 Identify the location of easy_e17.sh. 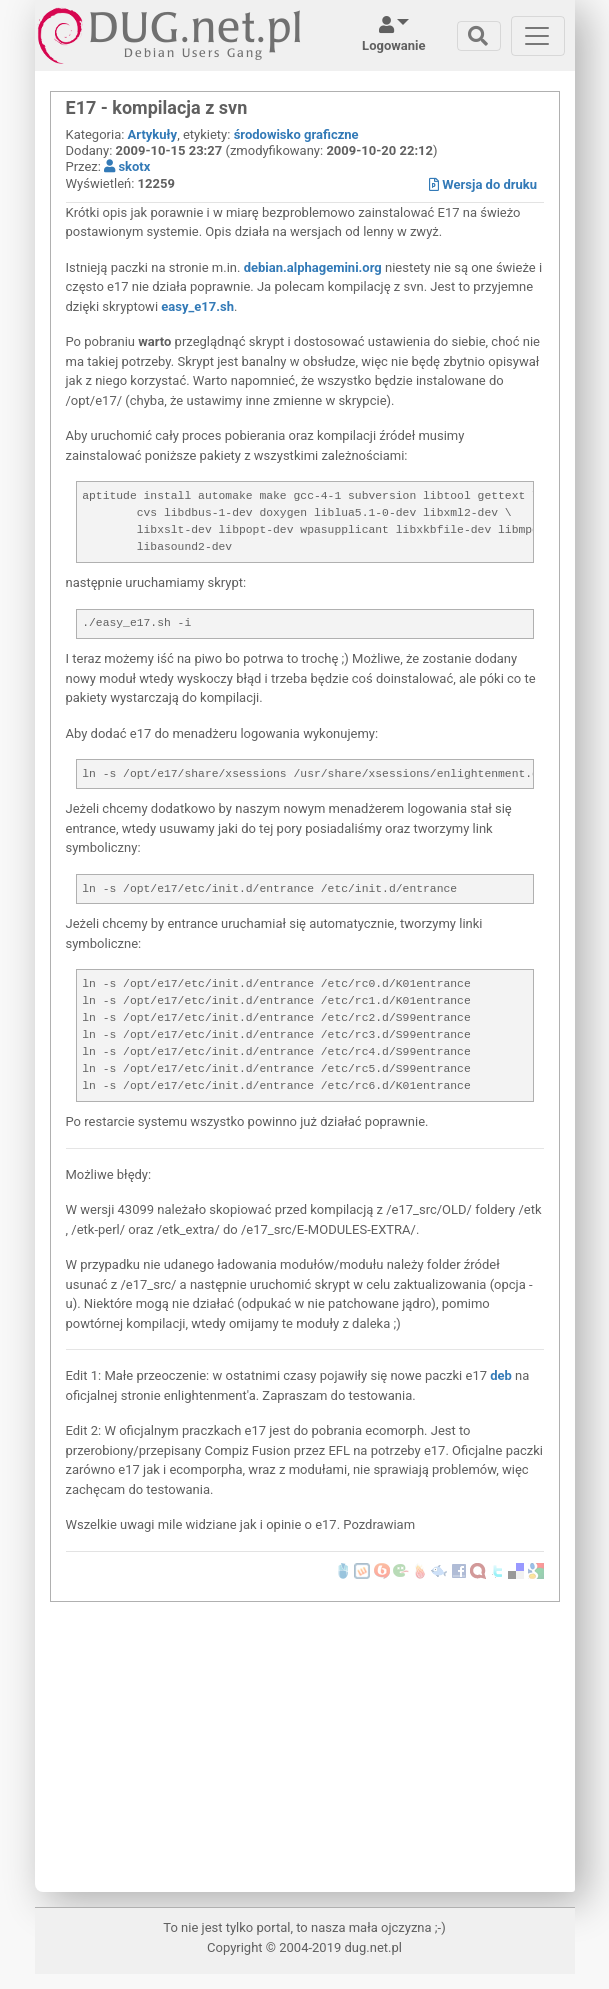
(197, 306).